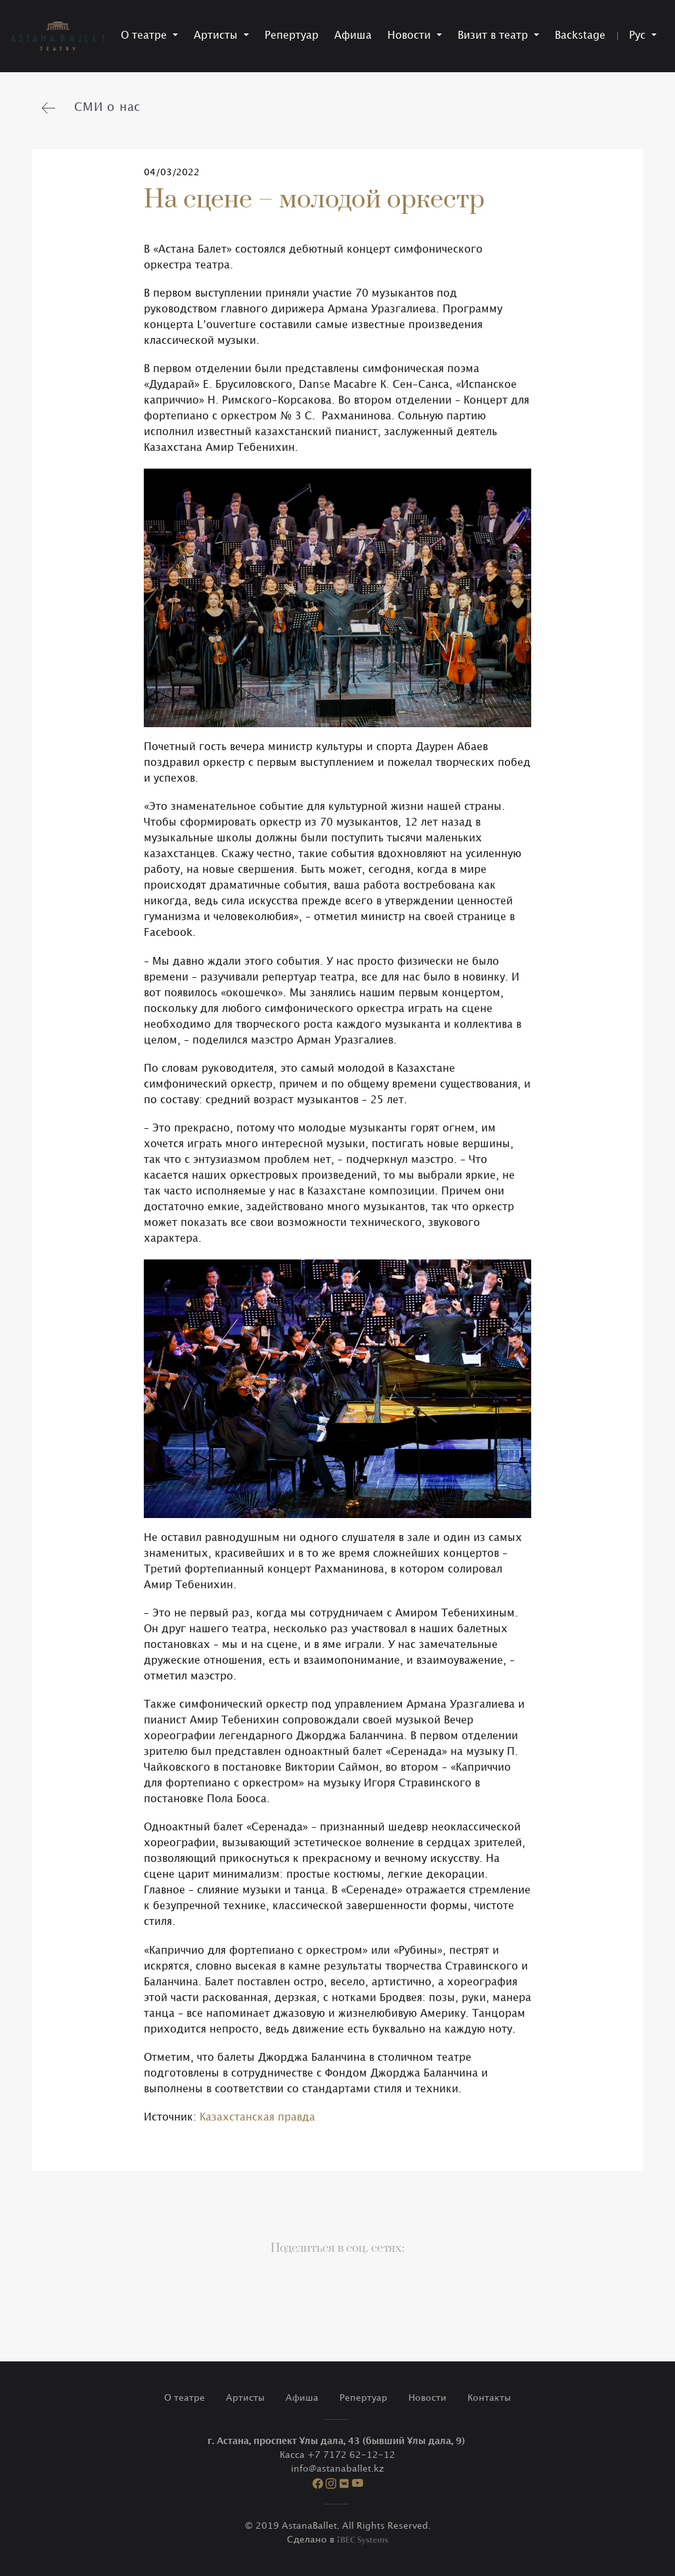 This screenshot has width=675, height=2576. Describe the element at coordinates (494, 36) in the screenshot. I see `Визит в театр [button]` at that location.